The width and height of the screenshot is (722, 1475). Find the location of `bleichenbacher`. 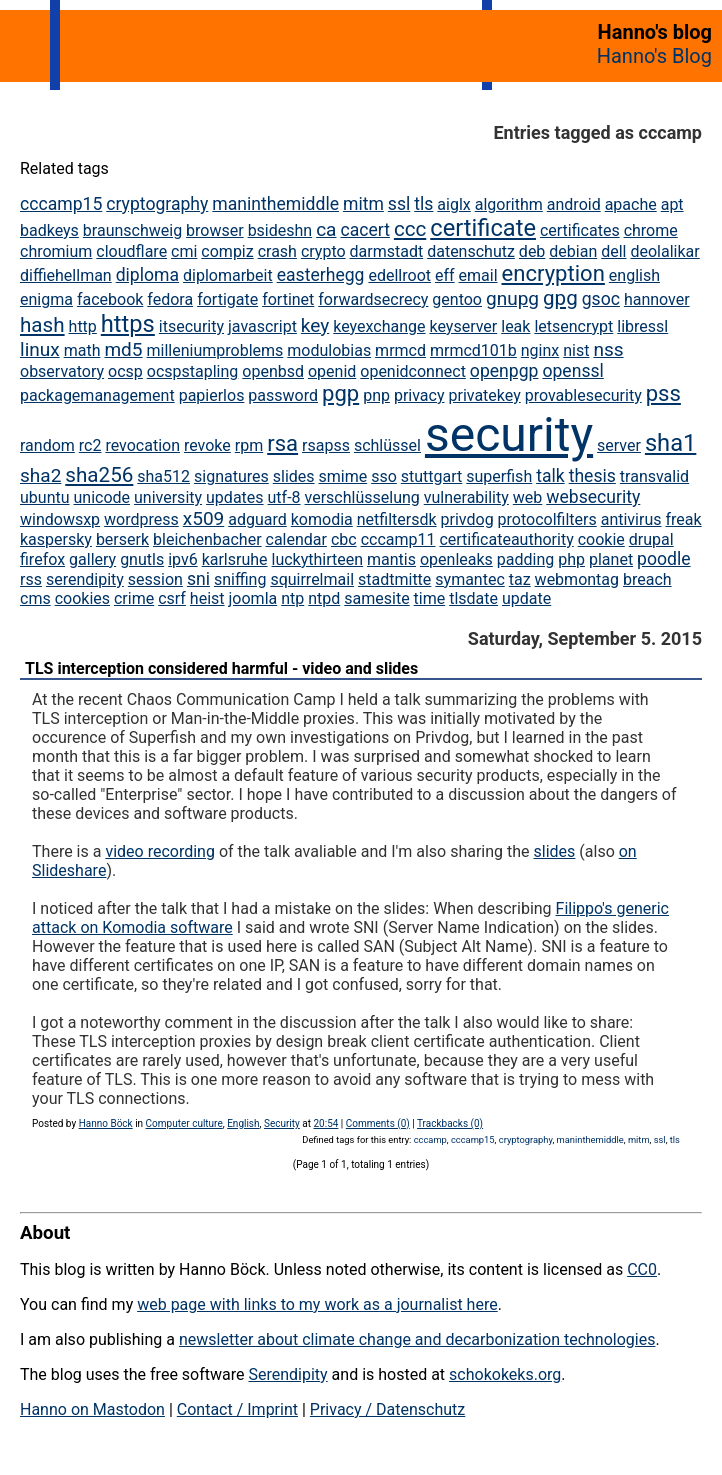

bleichenbacher is located at coordinates (207, 539).